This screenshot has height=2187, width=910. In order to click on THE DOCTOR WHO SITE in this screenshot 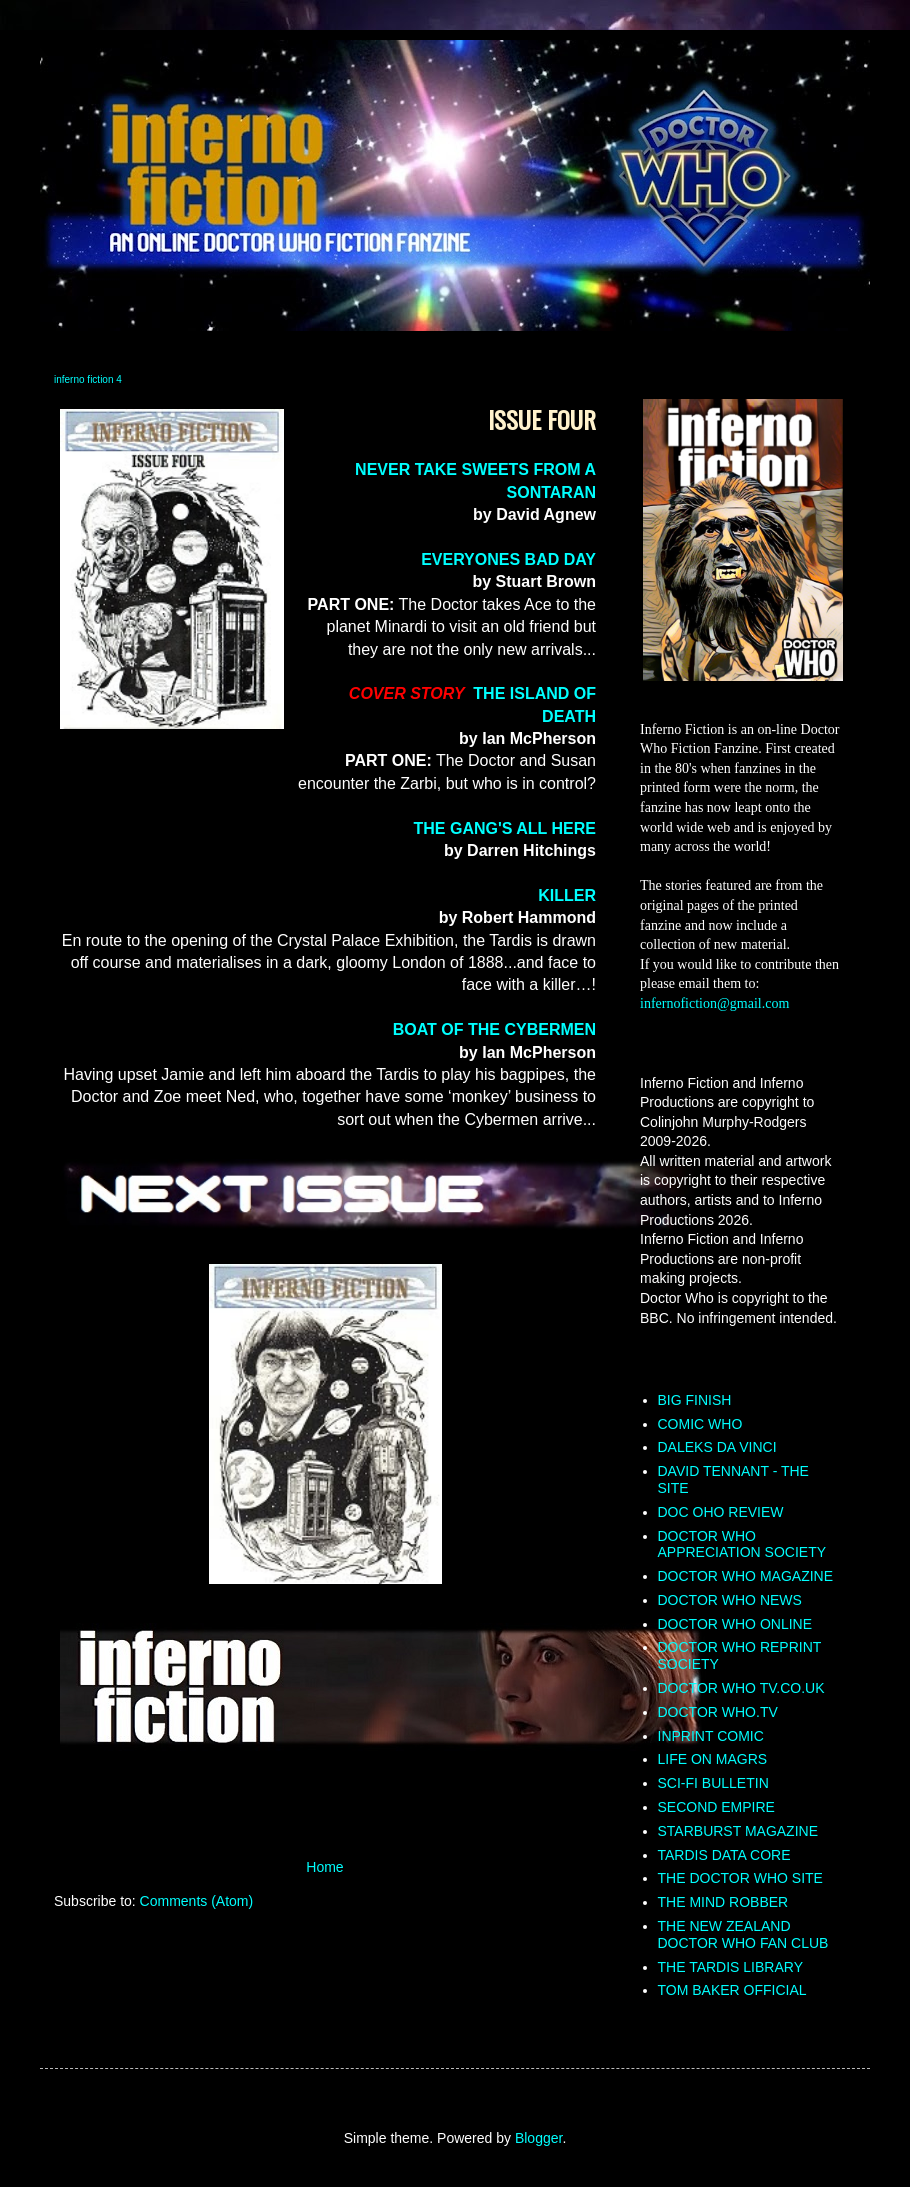, I will do `click(740, 1878)`.